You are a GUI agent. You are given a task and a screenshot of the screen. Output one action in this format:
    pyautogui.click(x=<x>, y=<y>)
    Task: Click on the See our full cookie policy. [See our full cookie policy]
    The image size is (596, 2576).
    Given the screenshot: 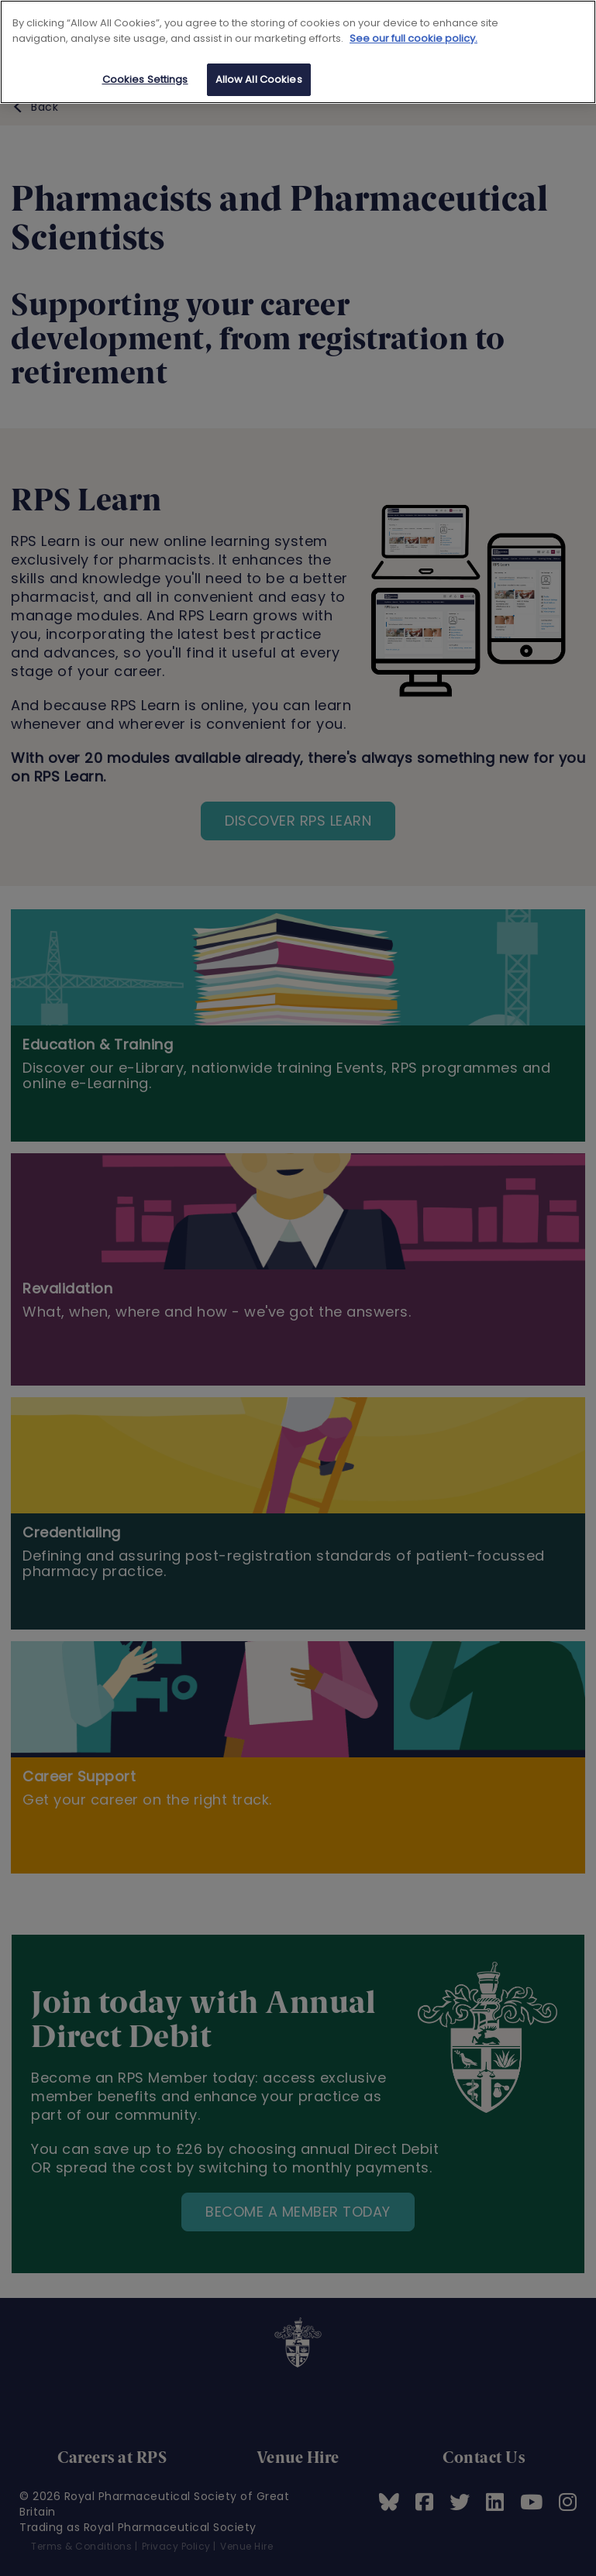 What is the action you would take?
    pyautogui.click(x=413, y=38)
    